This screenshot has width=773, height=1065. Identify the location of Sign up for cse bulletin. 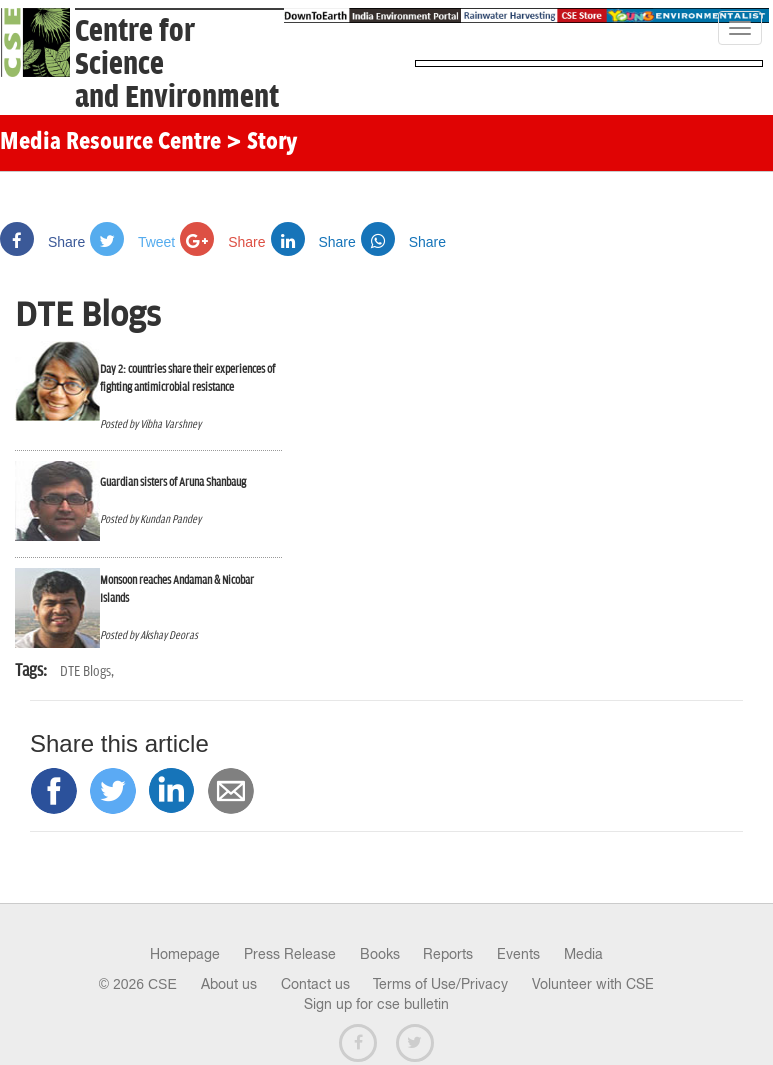
(376, 1004).